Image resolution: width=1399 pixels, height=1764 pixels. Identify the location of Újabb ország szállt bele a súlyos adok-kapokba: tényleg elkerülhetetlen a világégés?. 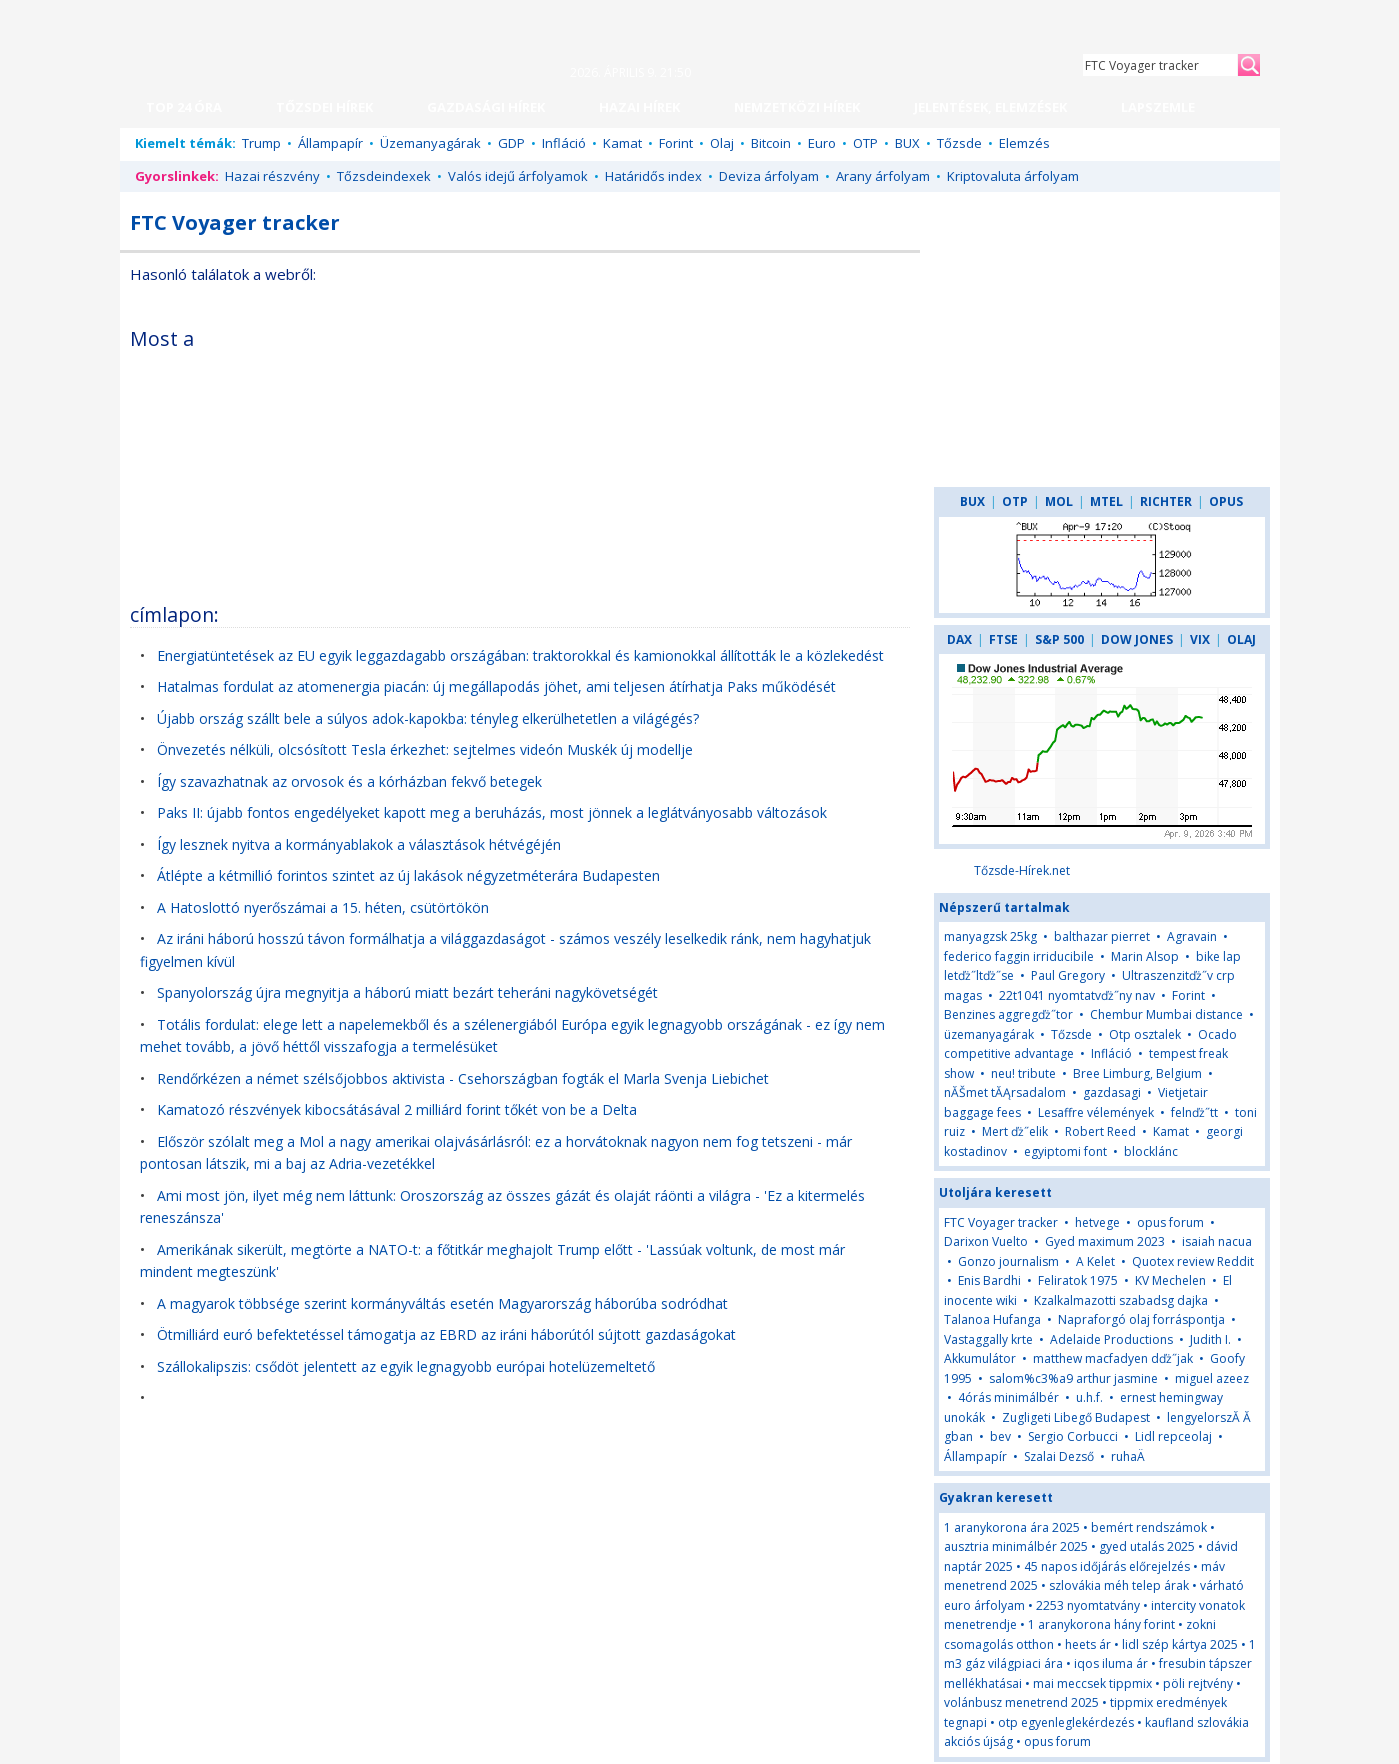
(428, 718).